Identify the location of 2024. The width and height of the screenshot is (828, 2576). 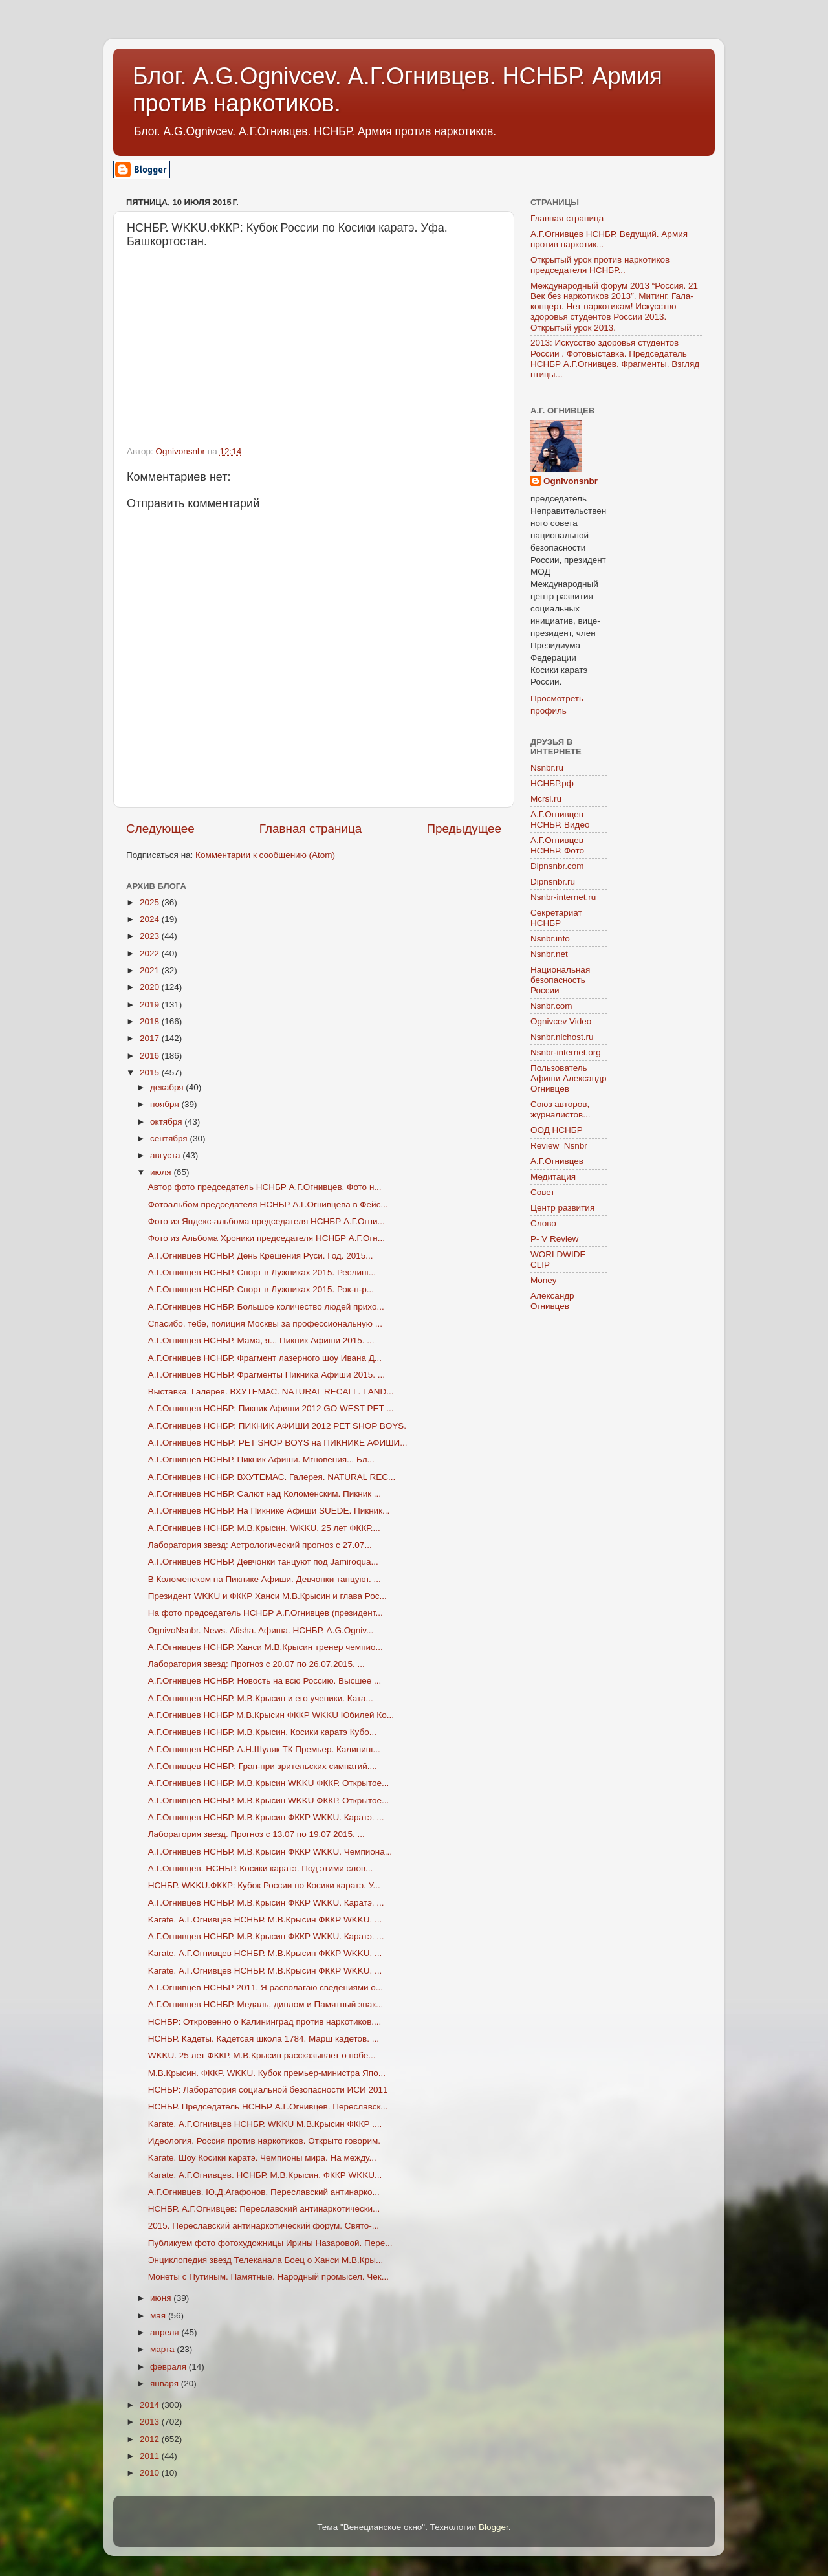
(151, 919).